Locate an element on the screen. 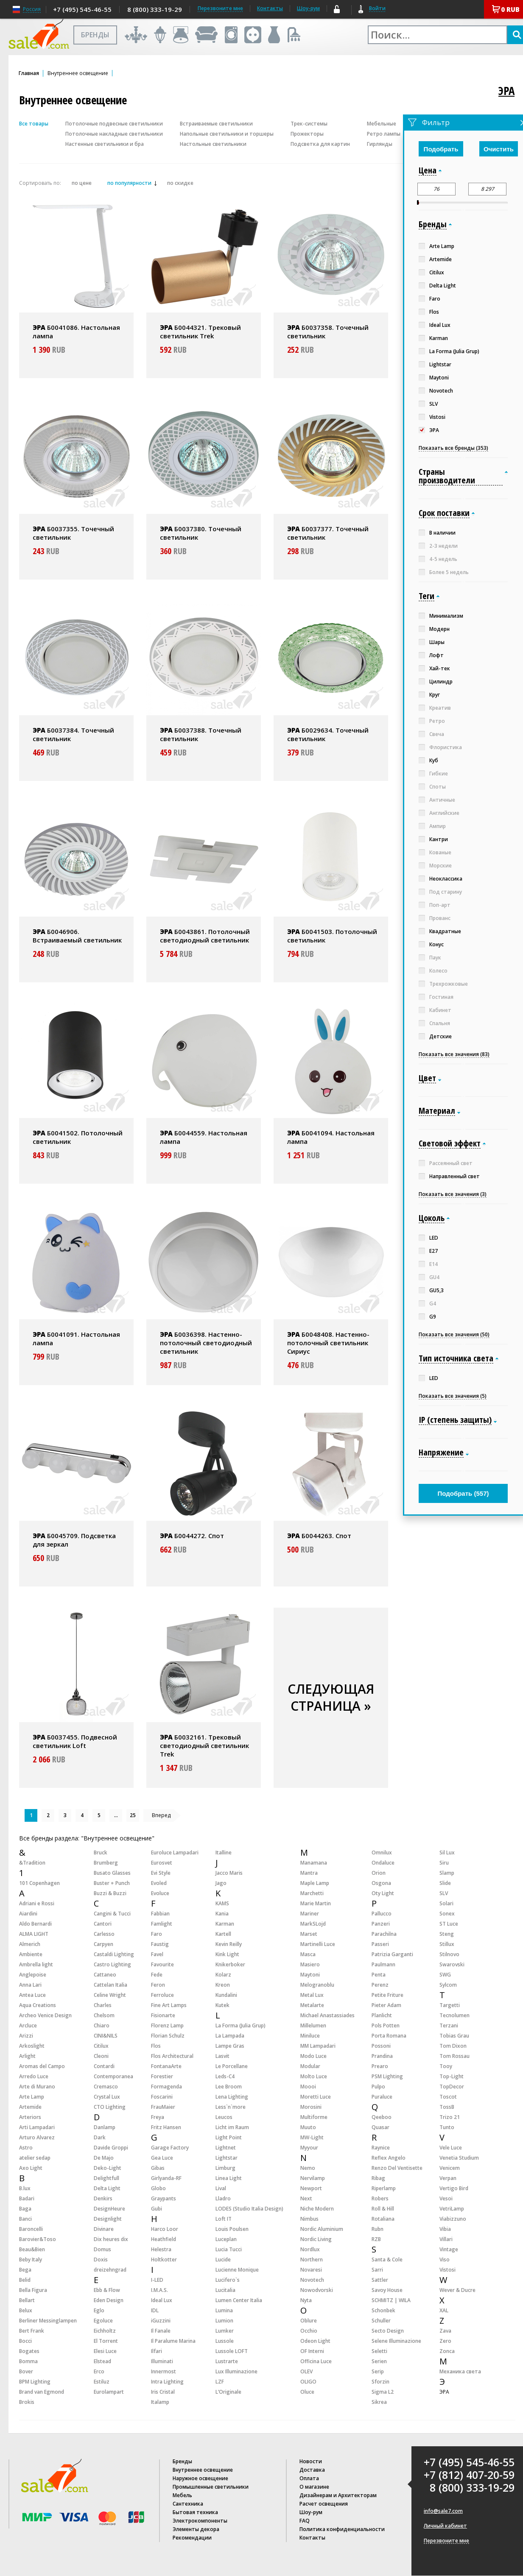 This screenshot has height=2576, width=523. Riperlamp is located at coordinates (384, 2188).